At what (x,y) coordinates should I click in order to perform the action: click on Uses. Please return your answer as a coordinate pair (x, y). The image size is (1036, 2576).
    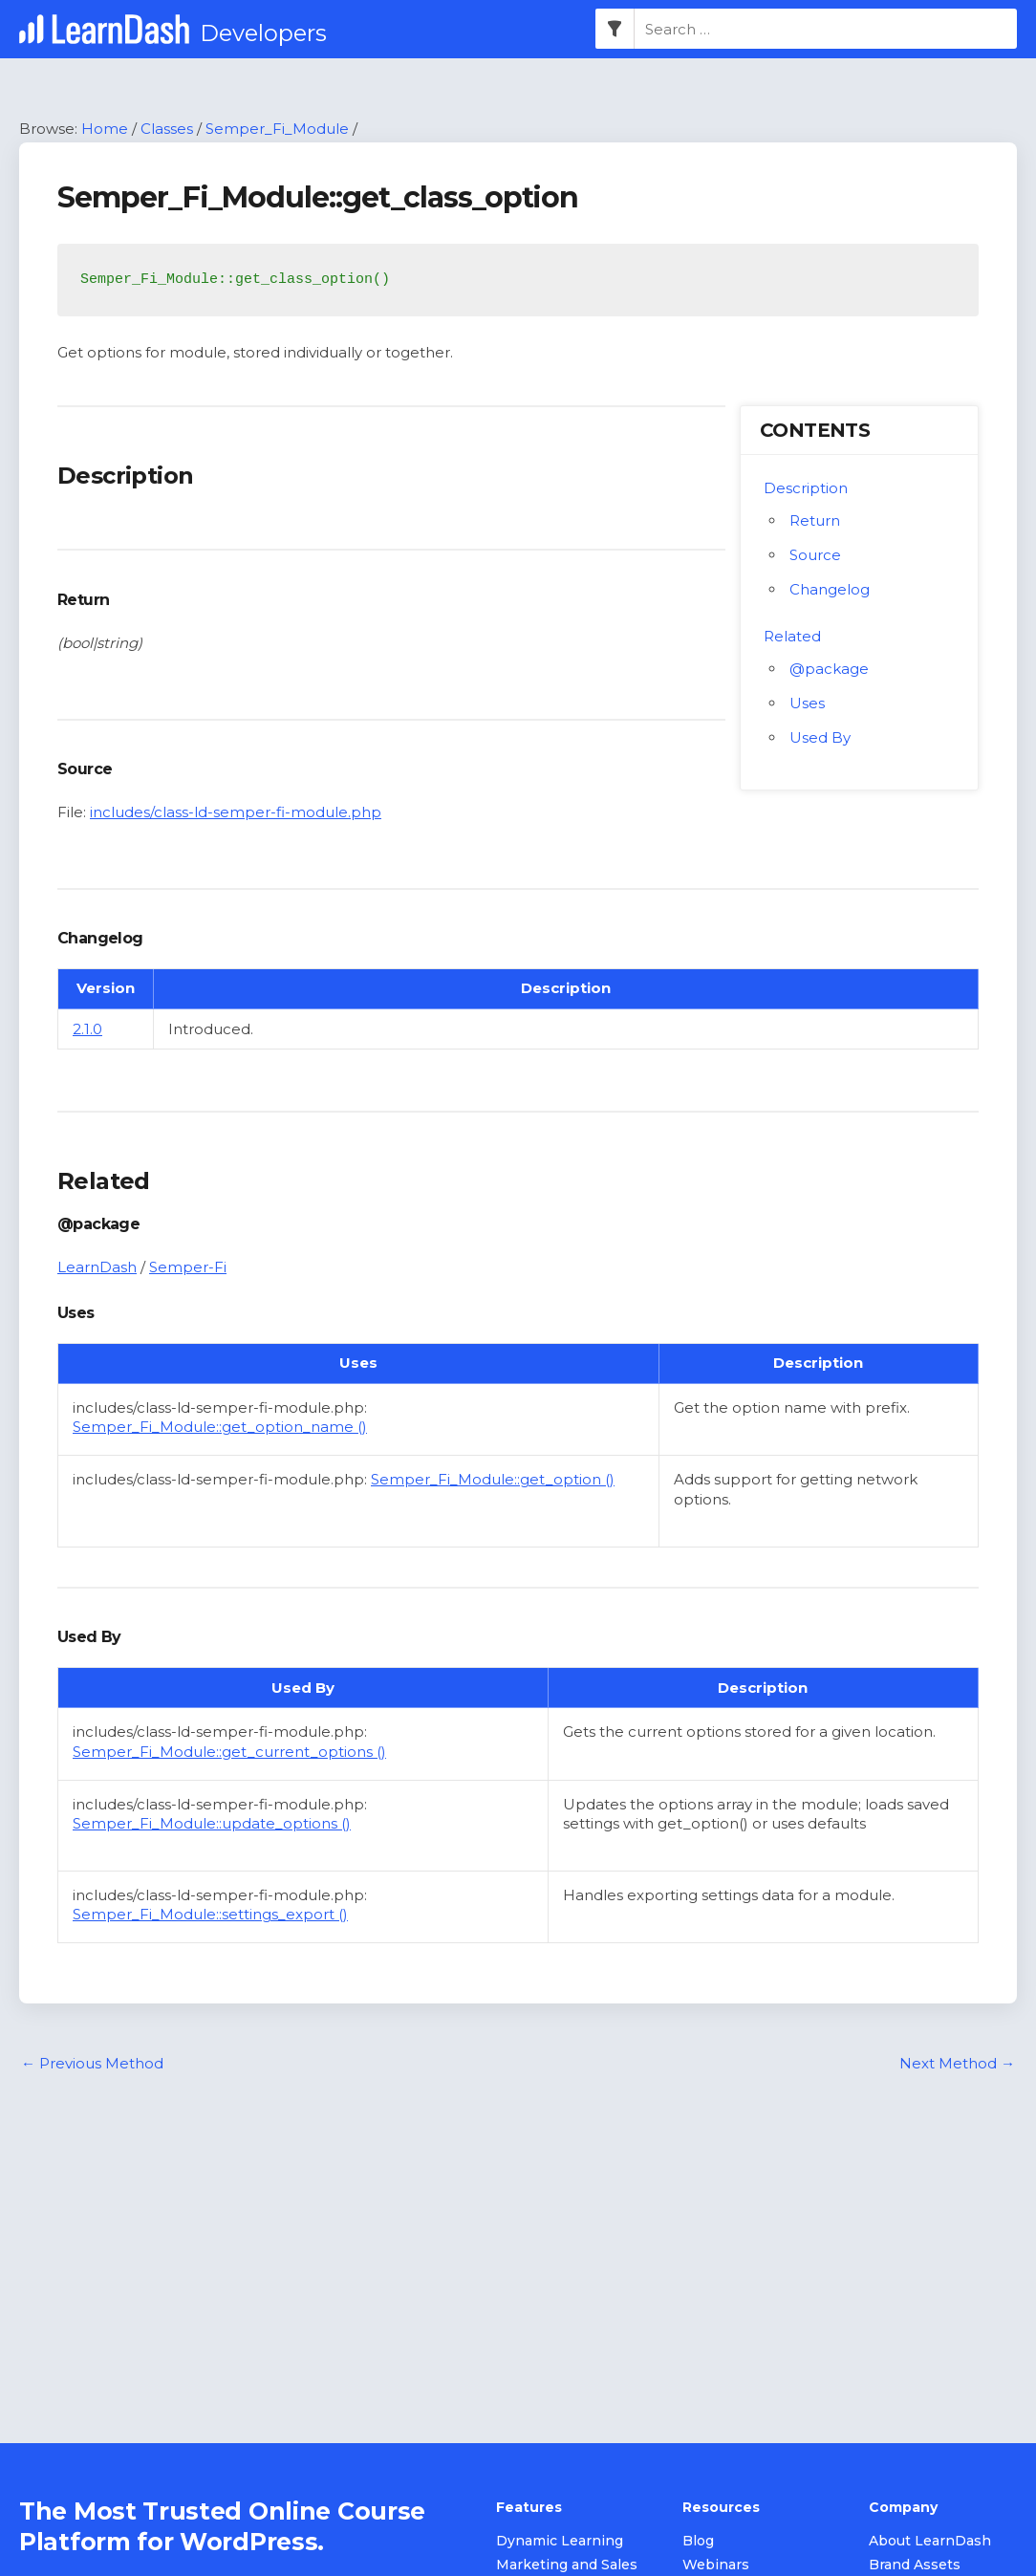
    Looking at the image, I should click on (807, 703).